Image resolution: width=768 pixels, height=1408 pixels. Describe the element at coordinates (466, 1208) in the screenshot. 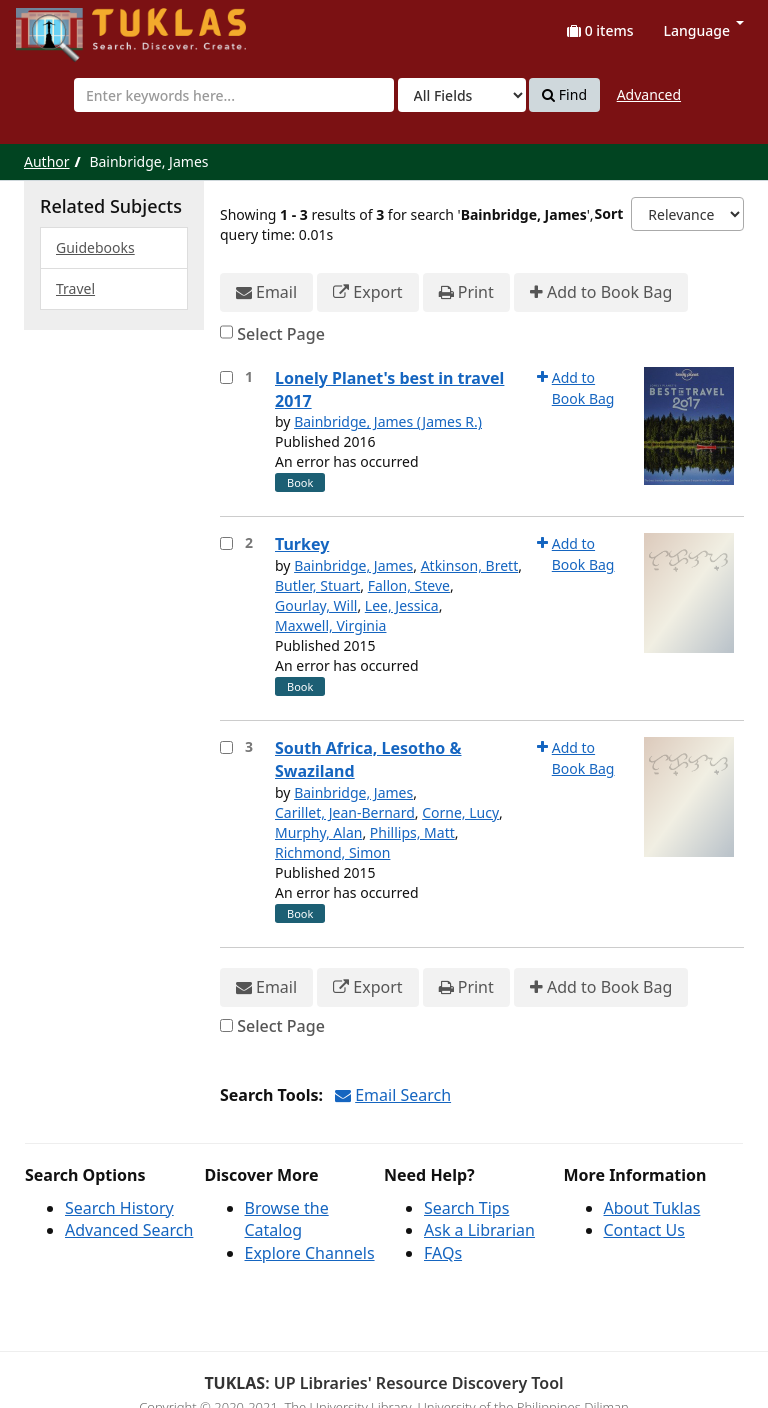

I see `Search Tips` at that location.